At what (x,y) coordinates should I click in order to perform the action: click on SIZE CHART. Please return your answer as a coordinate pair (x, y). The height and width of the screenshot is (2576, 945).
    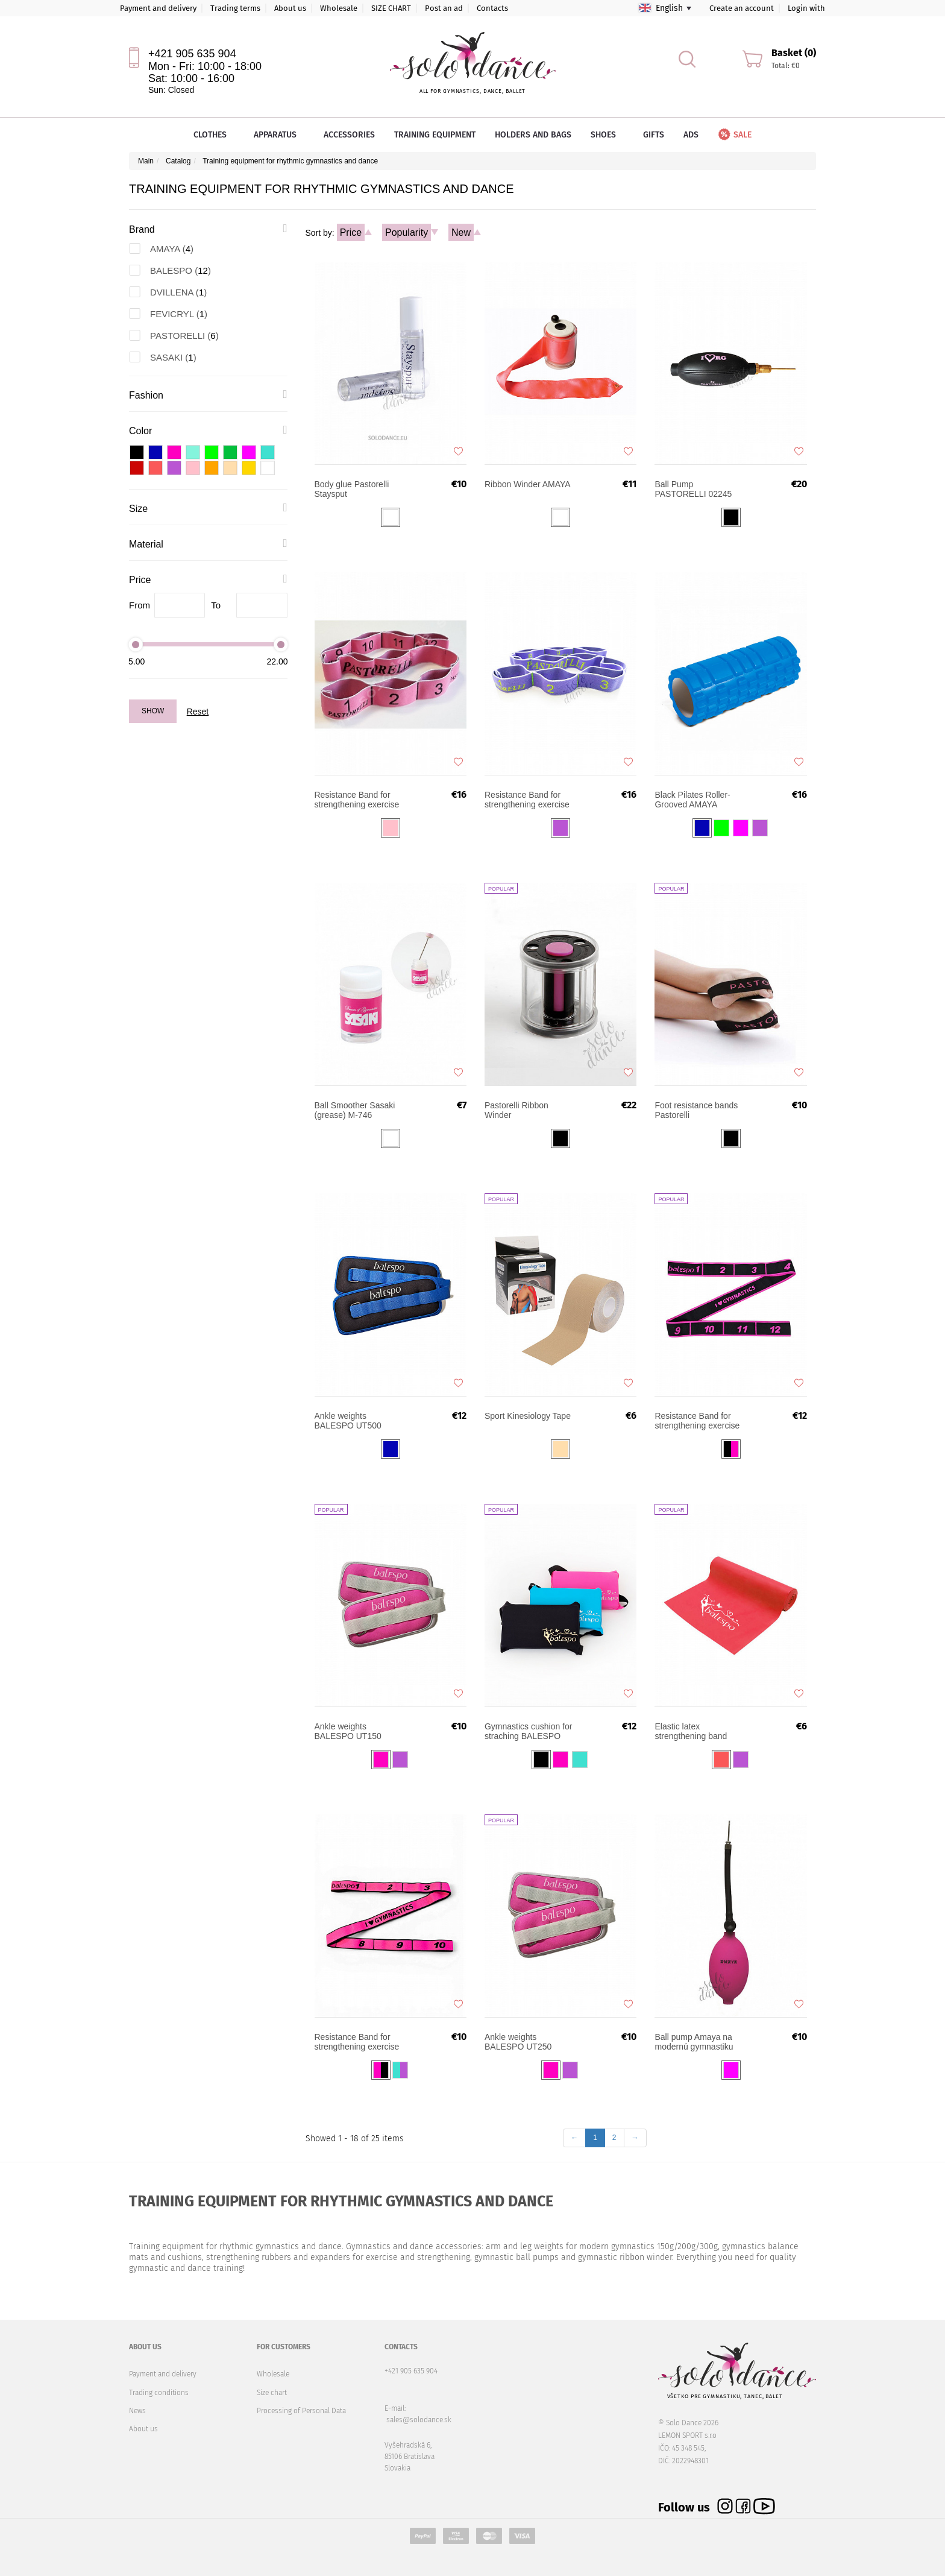
    Looking at the image, I should click on (391, 8).